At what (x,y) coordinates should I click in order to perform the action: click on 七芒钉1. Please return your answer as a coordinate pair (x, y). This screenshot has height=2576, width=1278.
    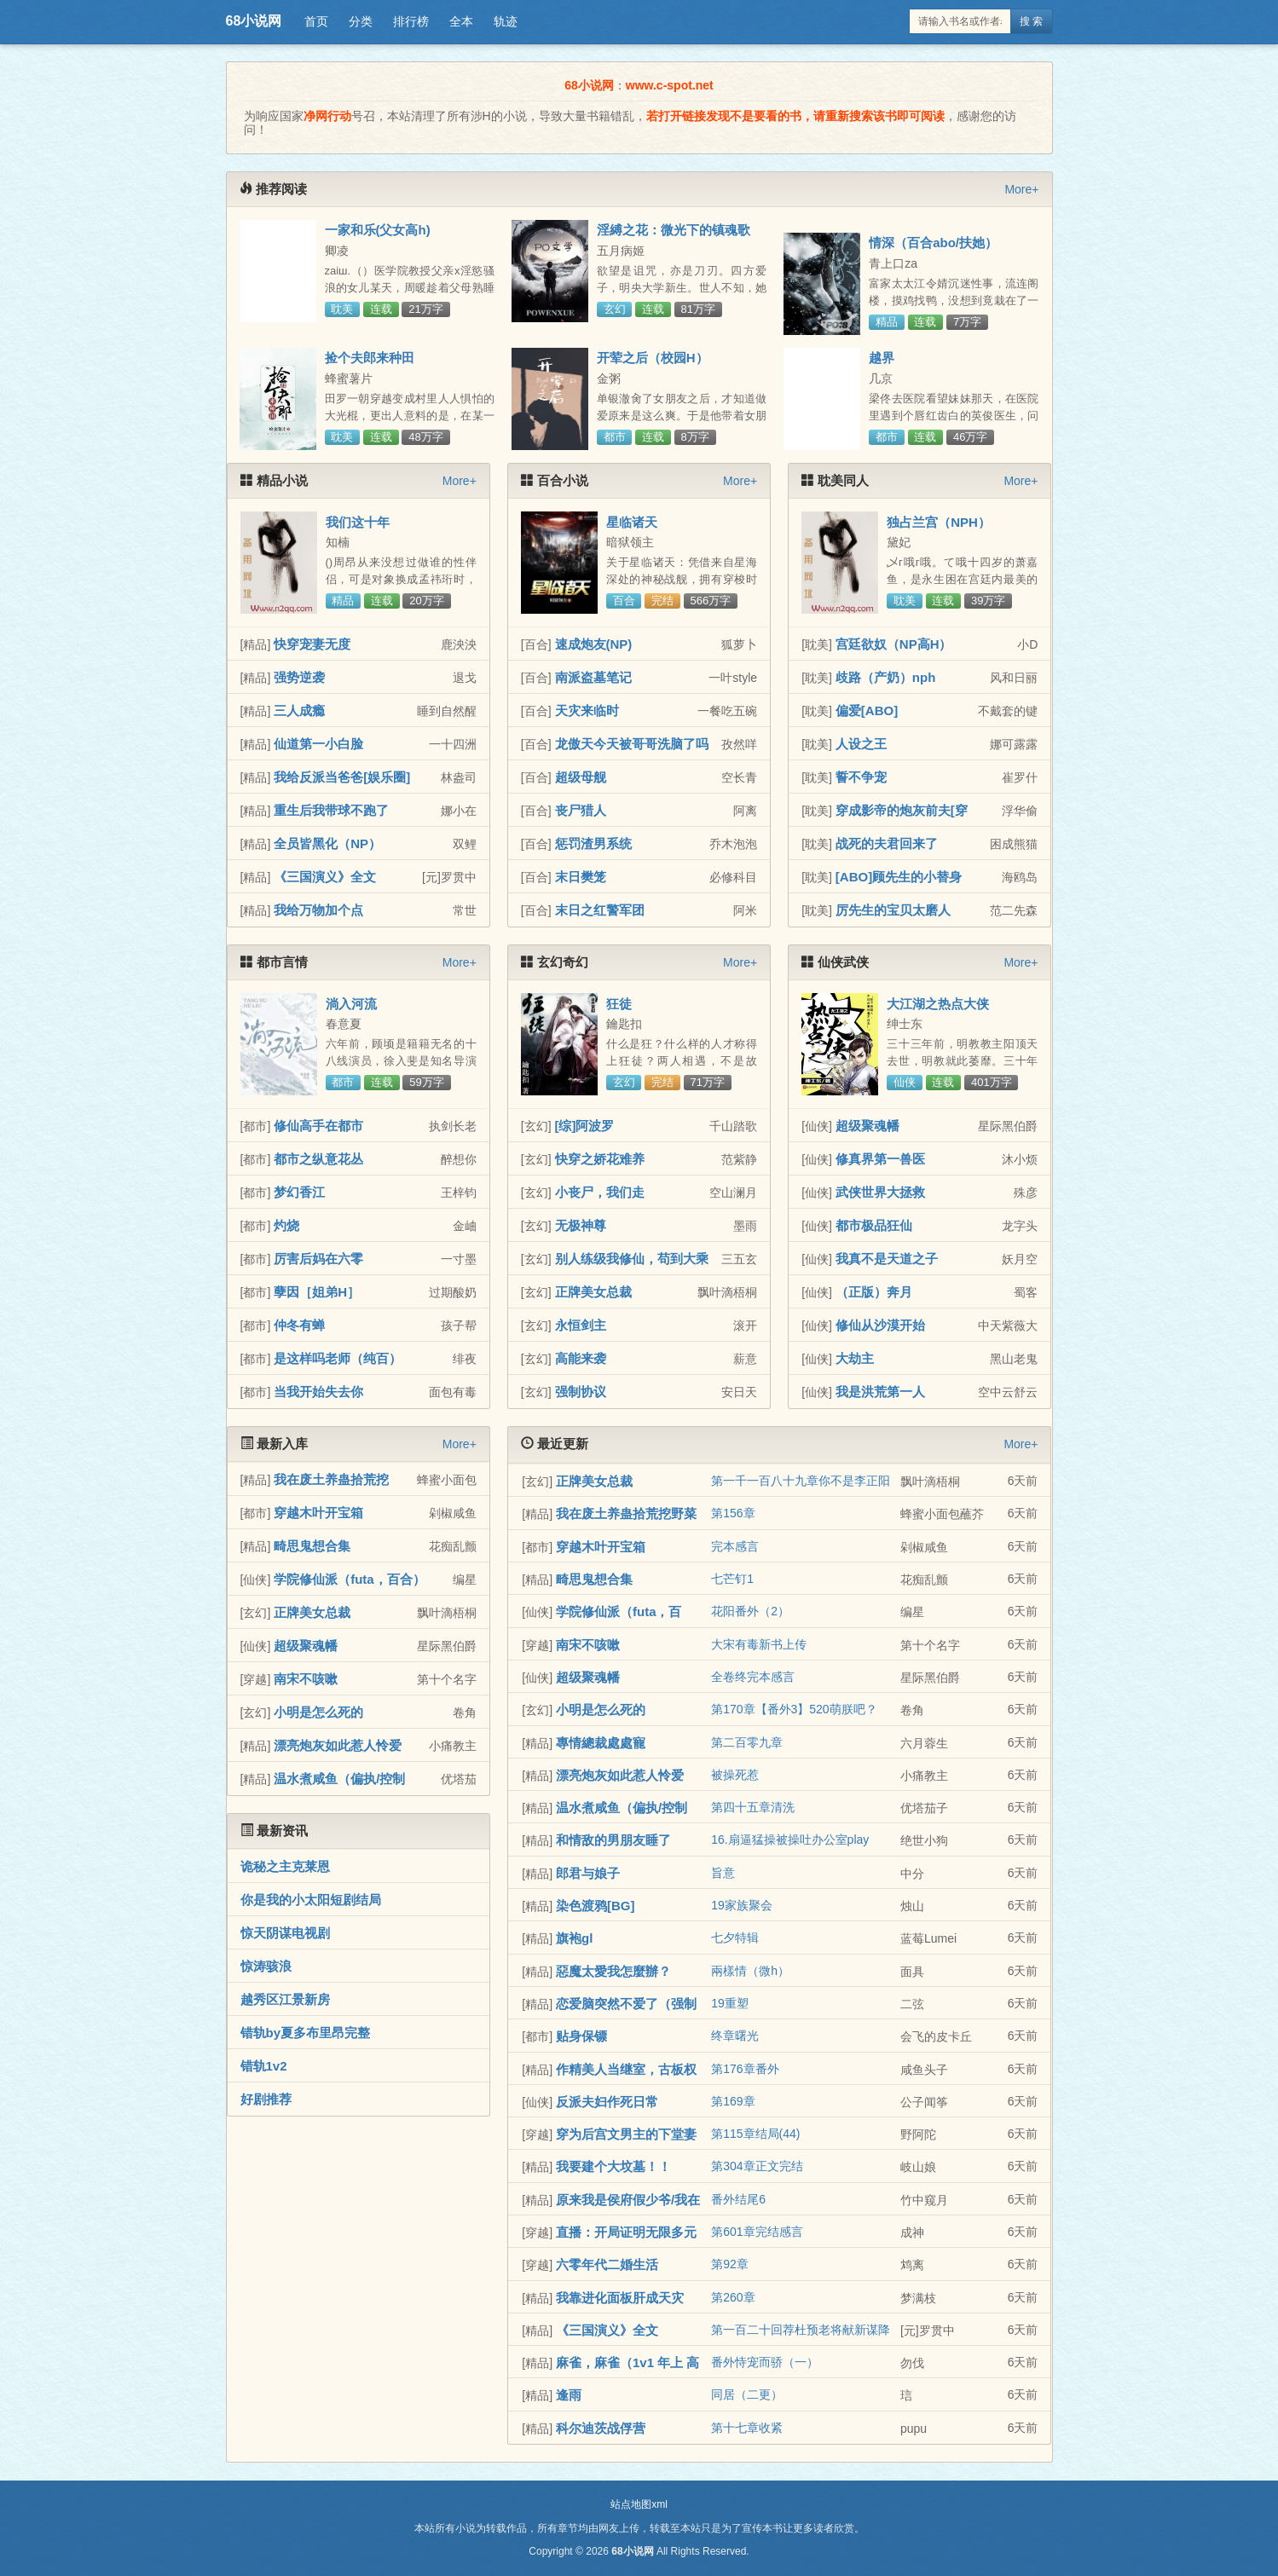
    Looking at the image, I should click on (732, 1578).